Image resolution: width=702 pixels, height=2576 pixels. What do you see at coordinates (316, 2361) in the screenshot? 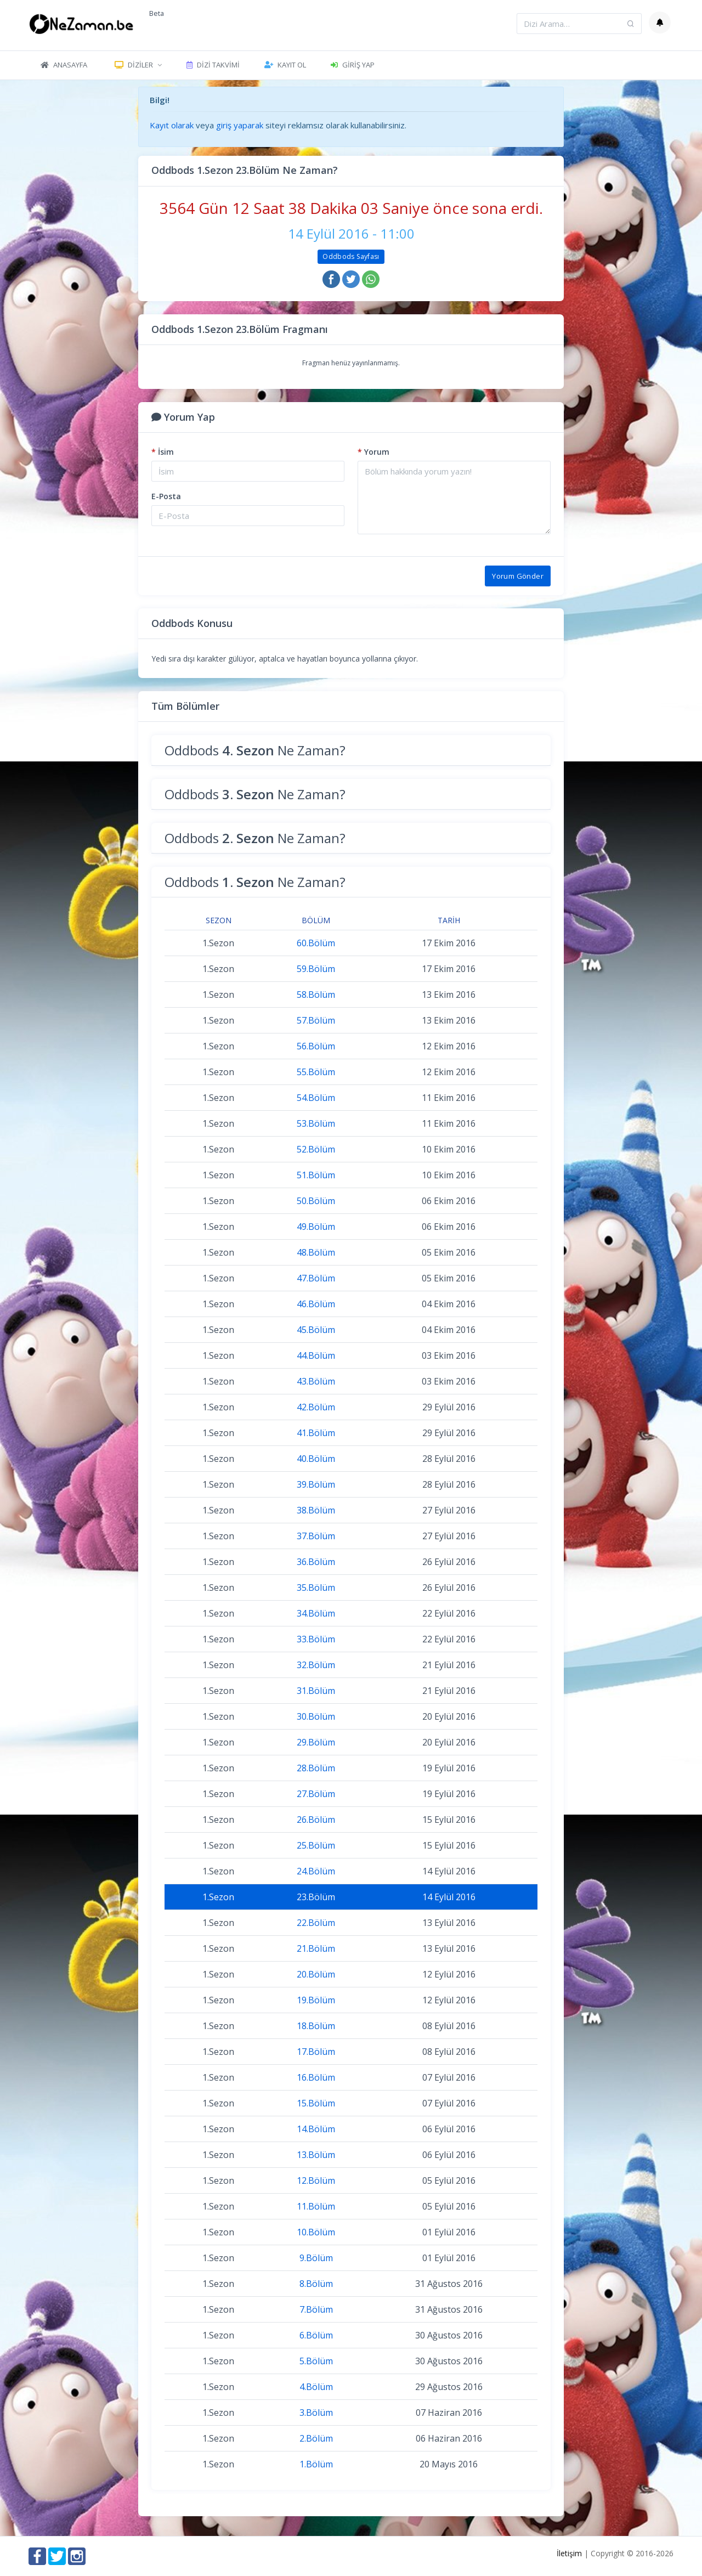
I see `5.Bölüm` at bounding box center [316, 2361].